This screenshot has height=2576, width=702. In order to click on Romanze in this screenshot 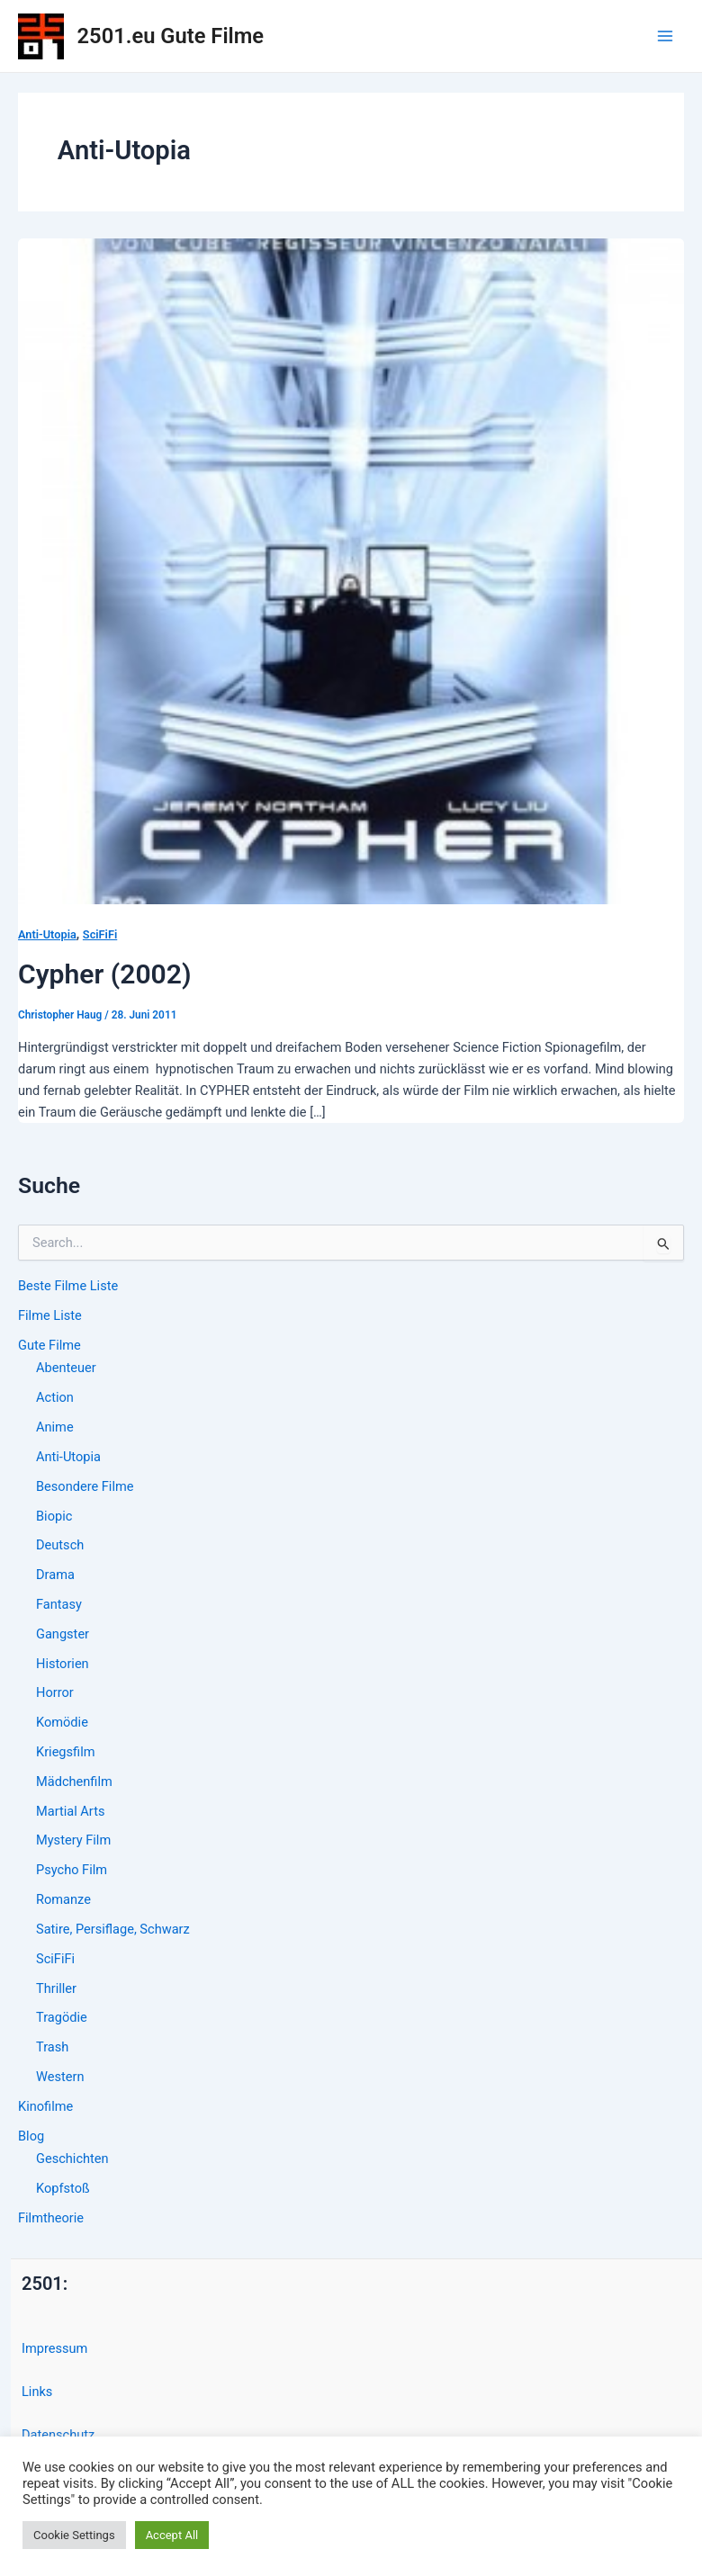, I will do `click(63, 1899)`.